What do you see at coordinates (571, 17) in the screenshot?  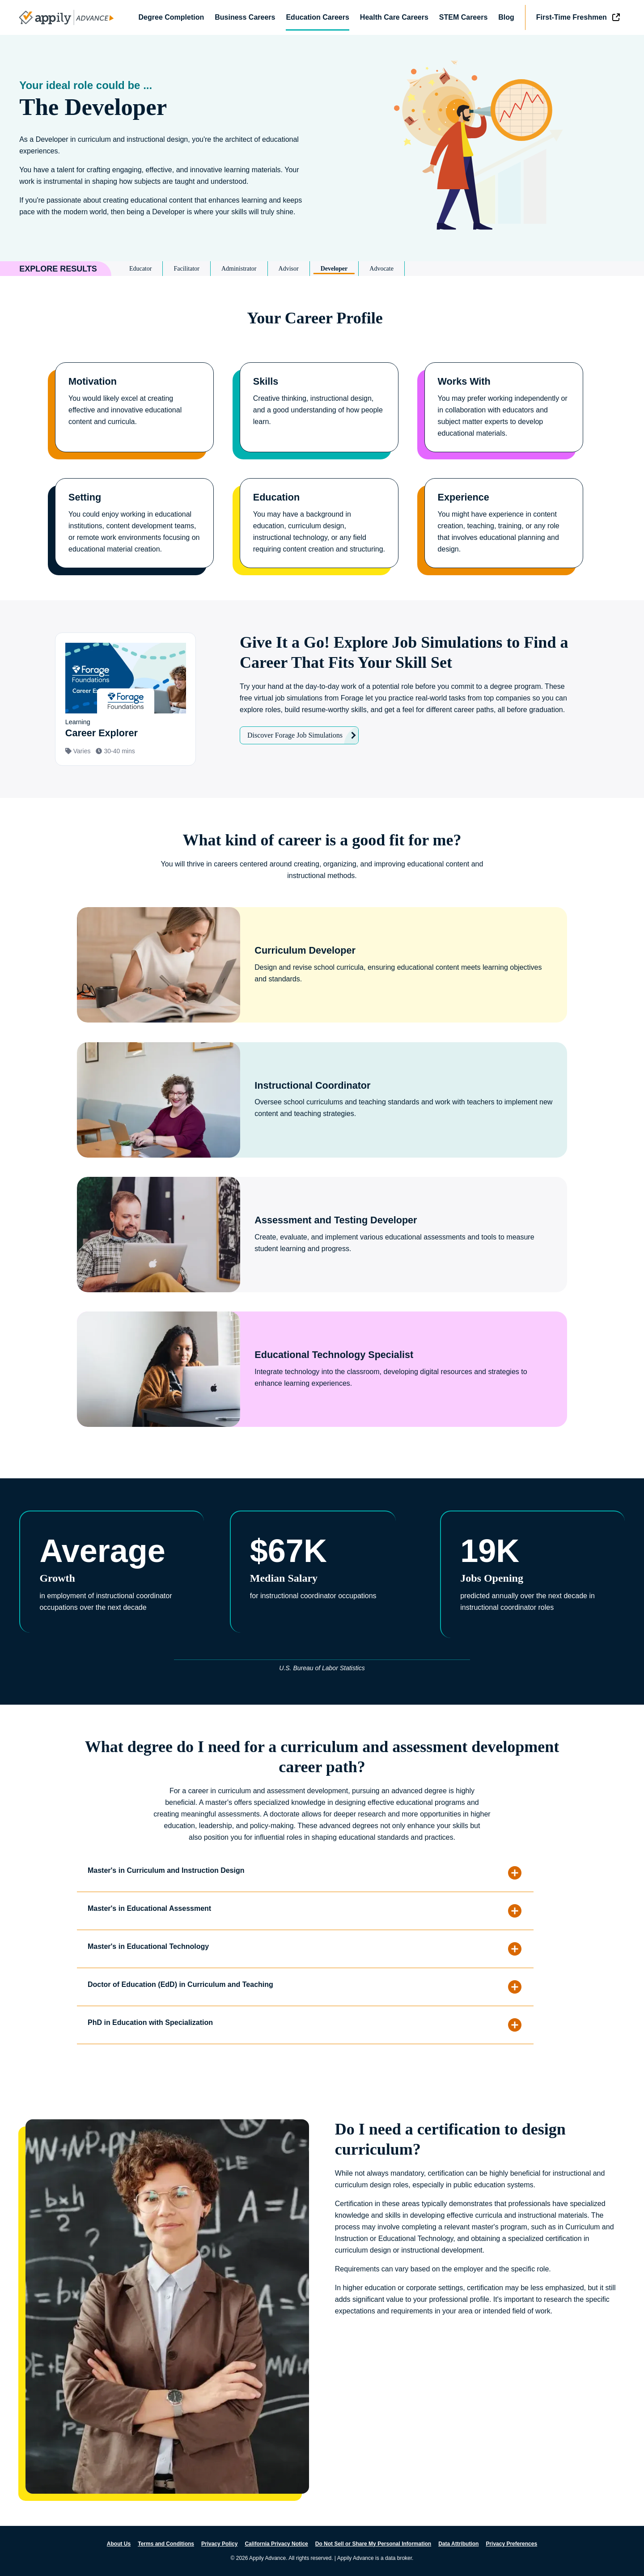 I see `First-Time Freshmen` at bounding box center [571, 17].